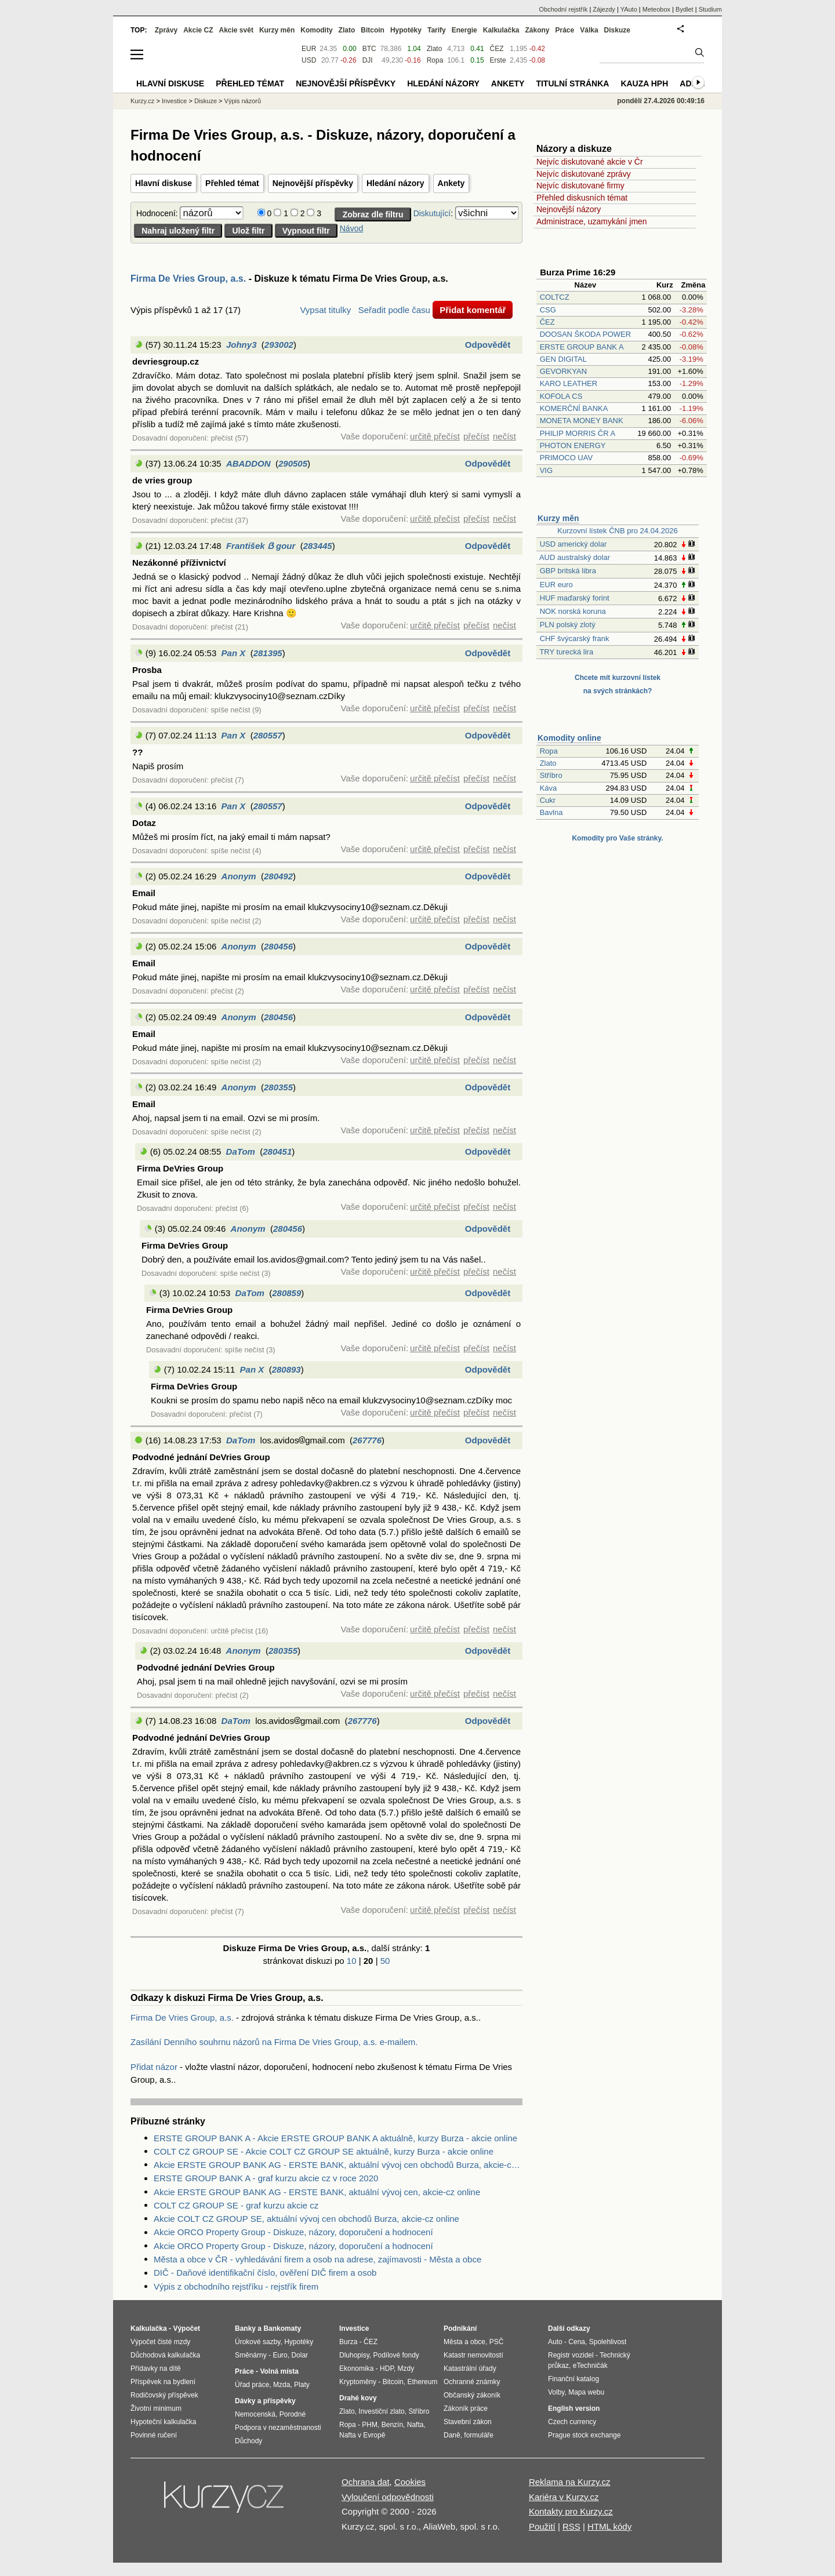 Image resolution: width=835 pixels, height=2576 pixels. I want to click on Erste, so click(498, 60).